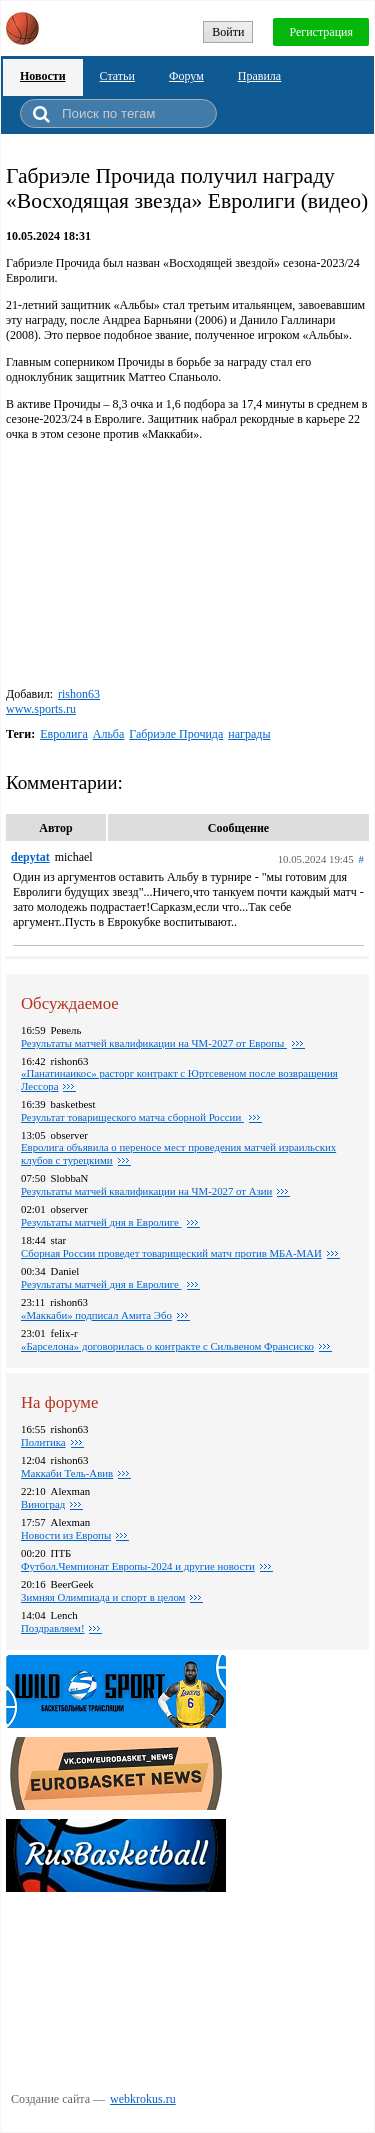  I want to click on Альба, so click(109, 734).